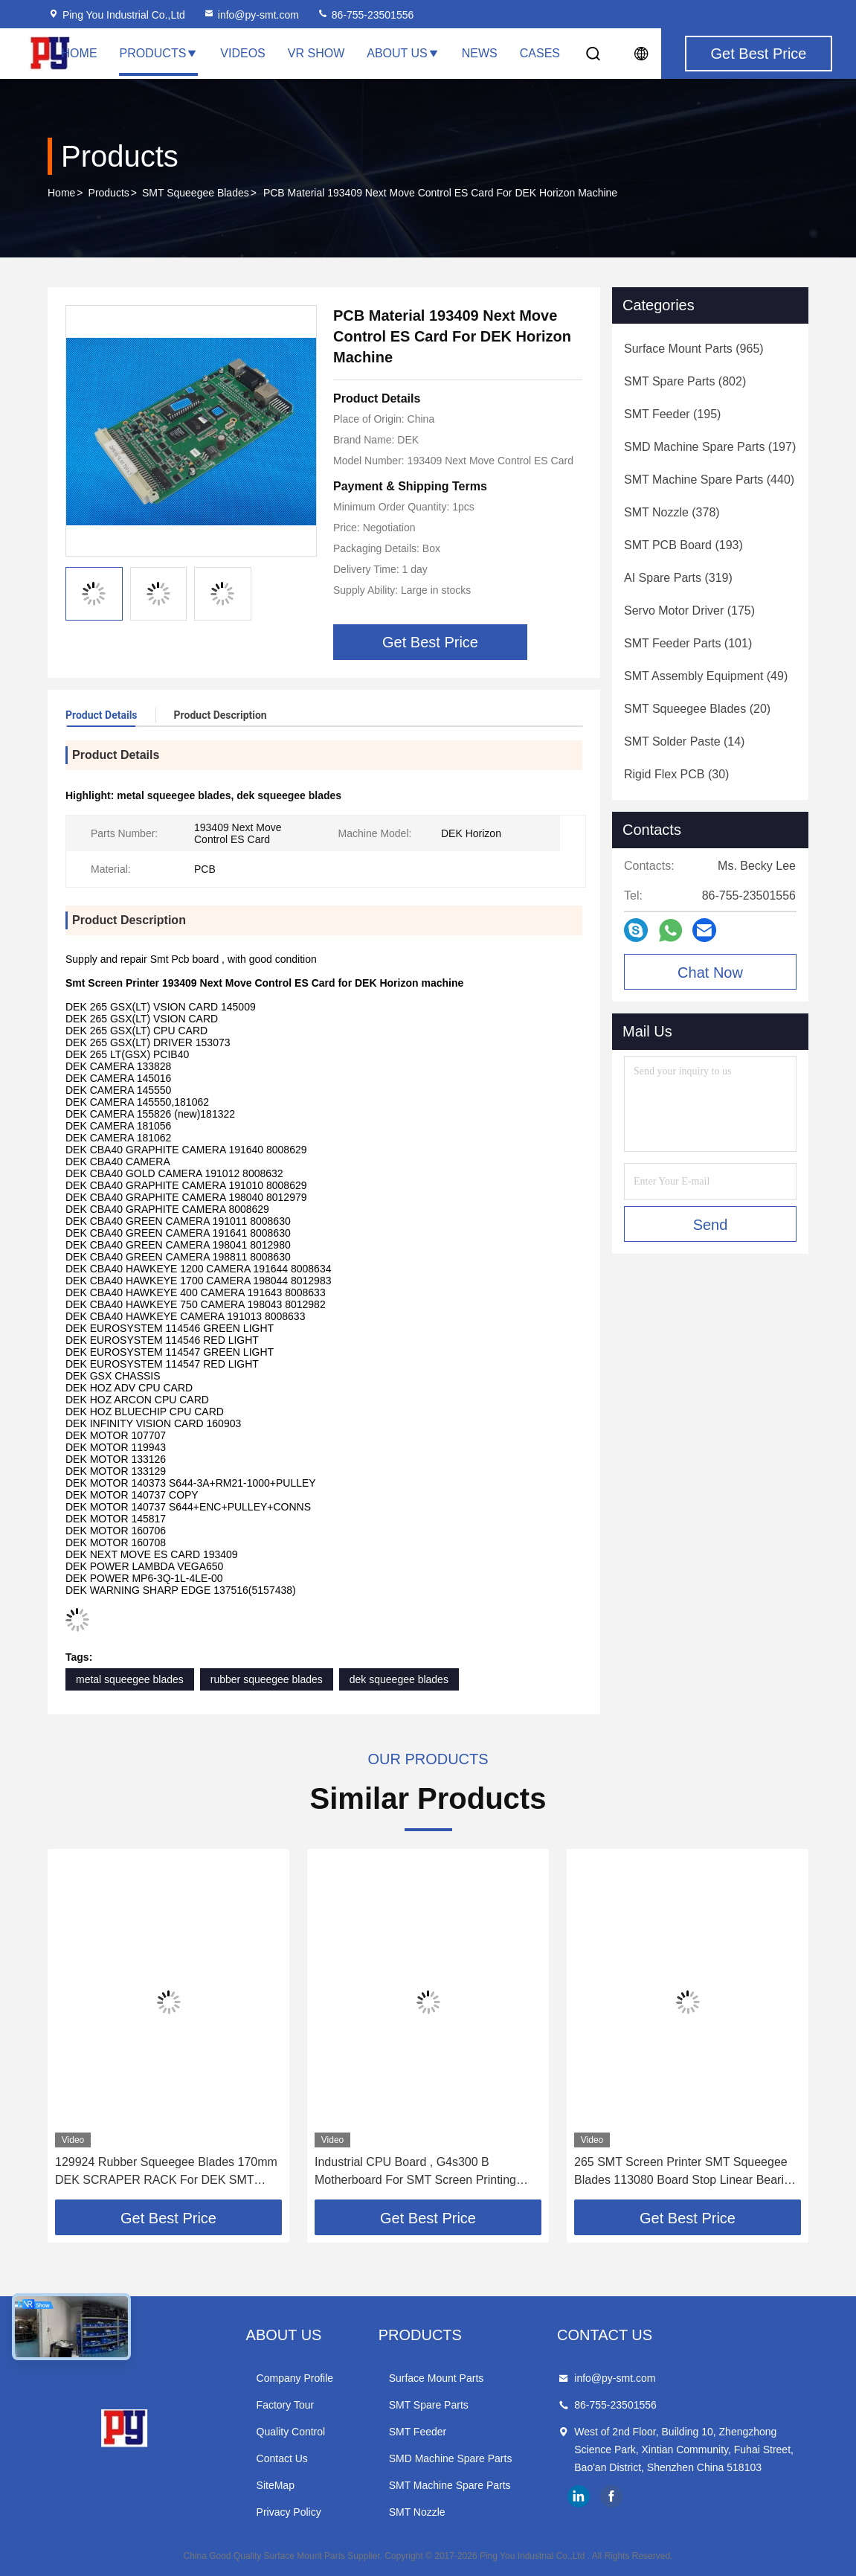 The height and width of the screenshot is (2576, 856). I want to click on Company Profile, so click(295, 2378).